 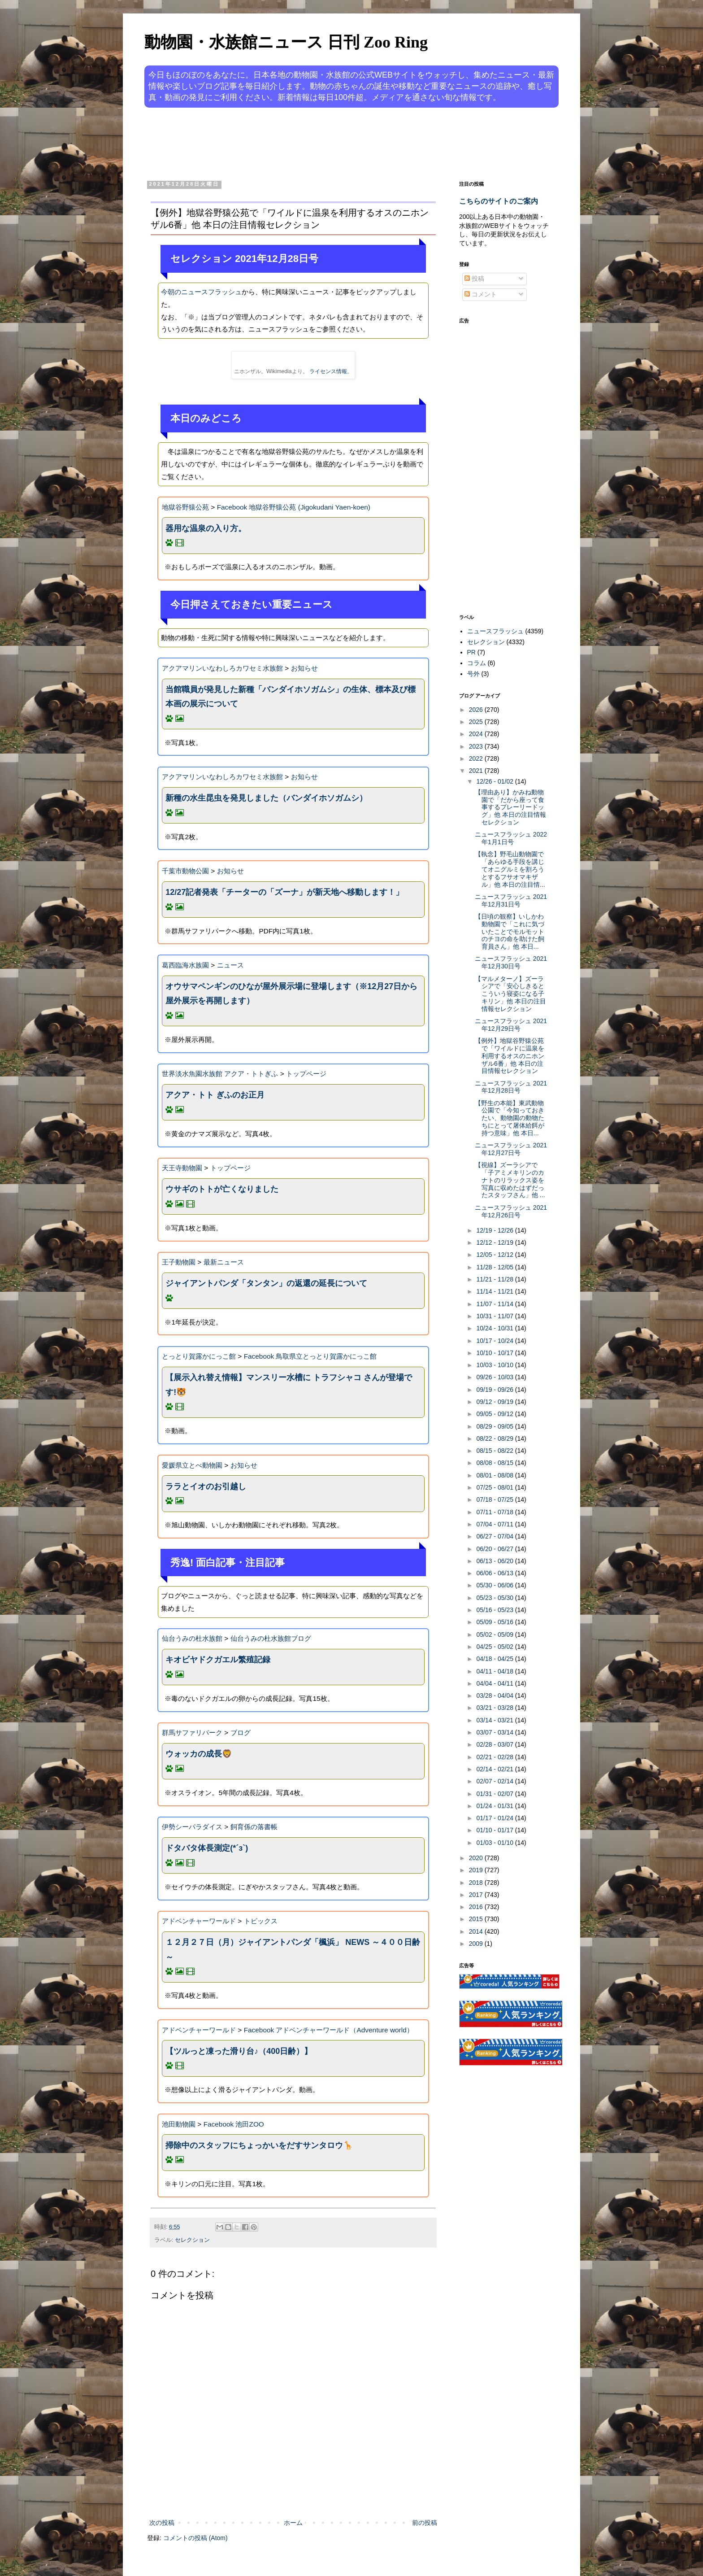 What do you see at coordinates (477, 770) in the screenshot?
I see `2021` at bounding box center [477, 770].